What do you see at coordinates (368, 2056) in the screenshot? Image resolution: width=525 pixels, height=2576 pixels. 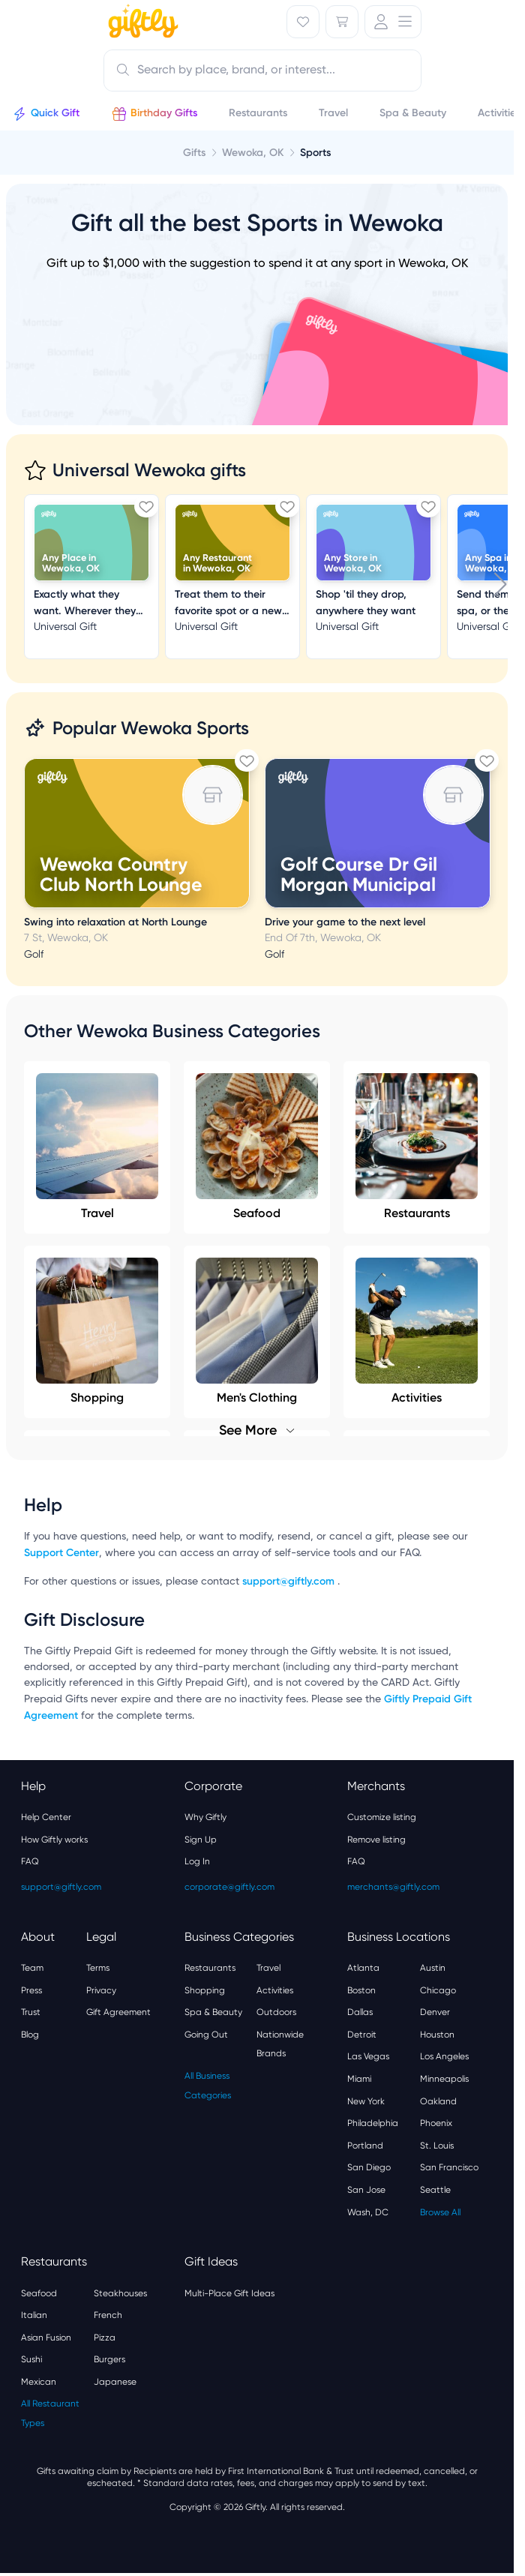 I see `Las Vegas` at bounding box center [368, 2056].